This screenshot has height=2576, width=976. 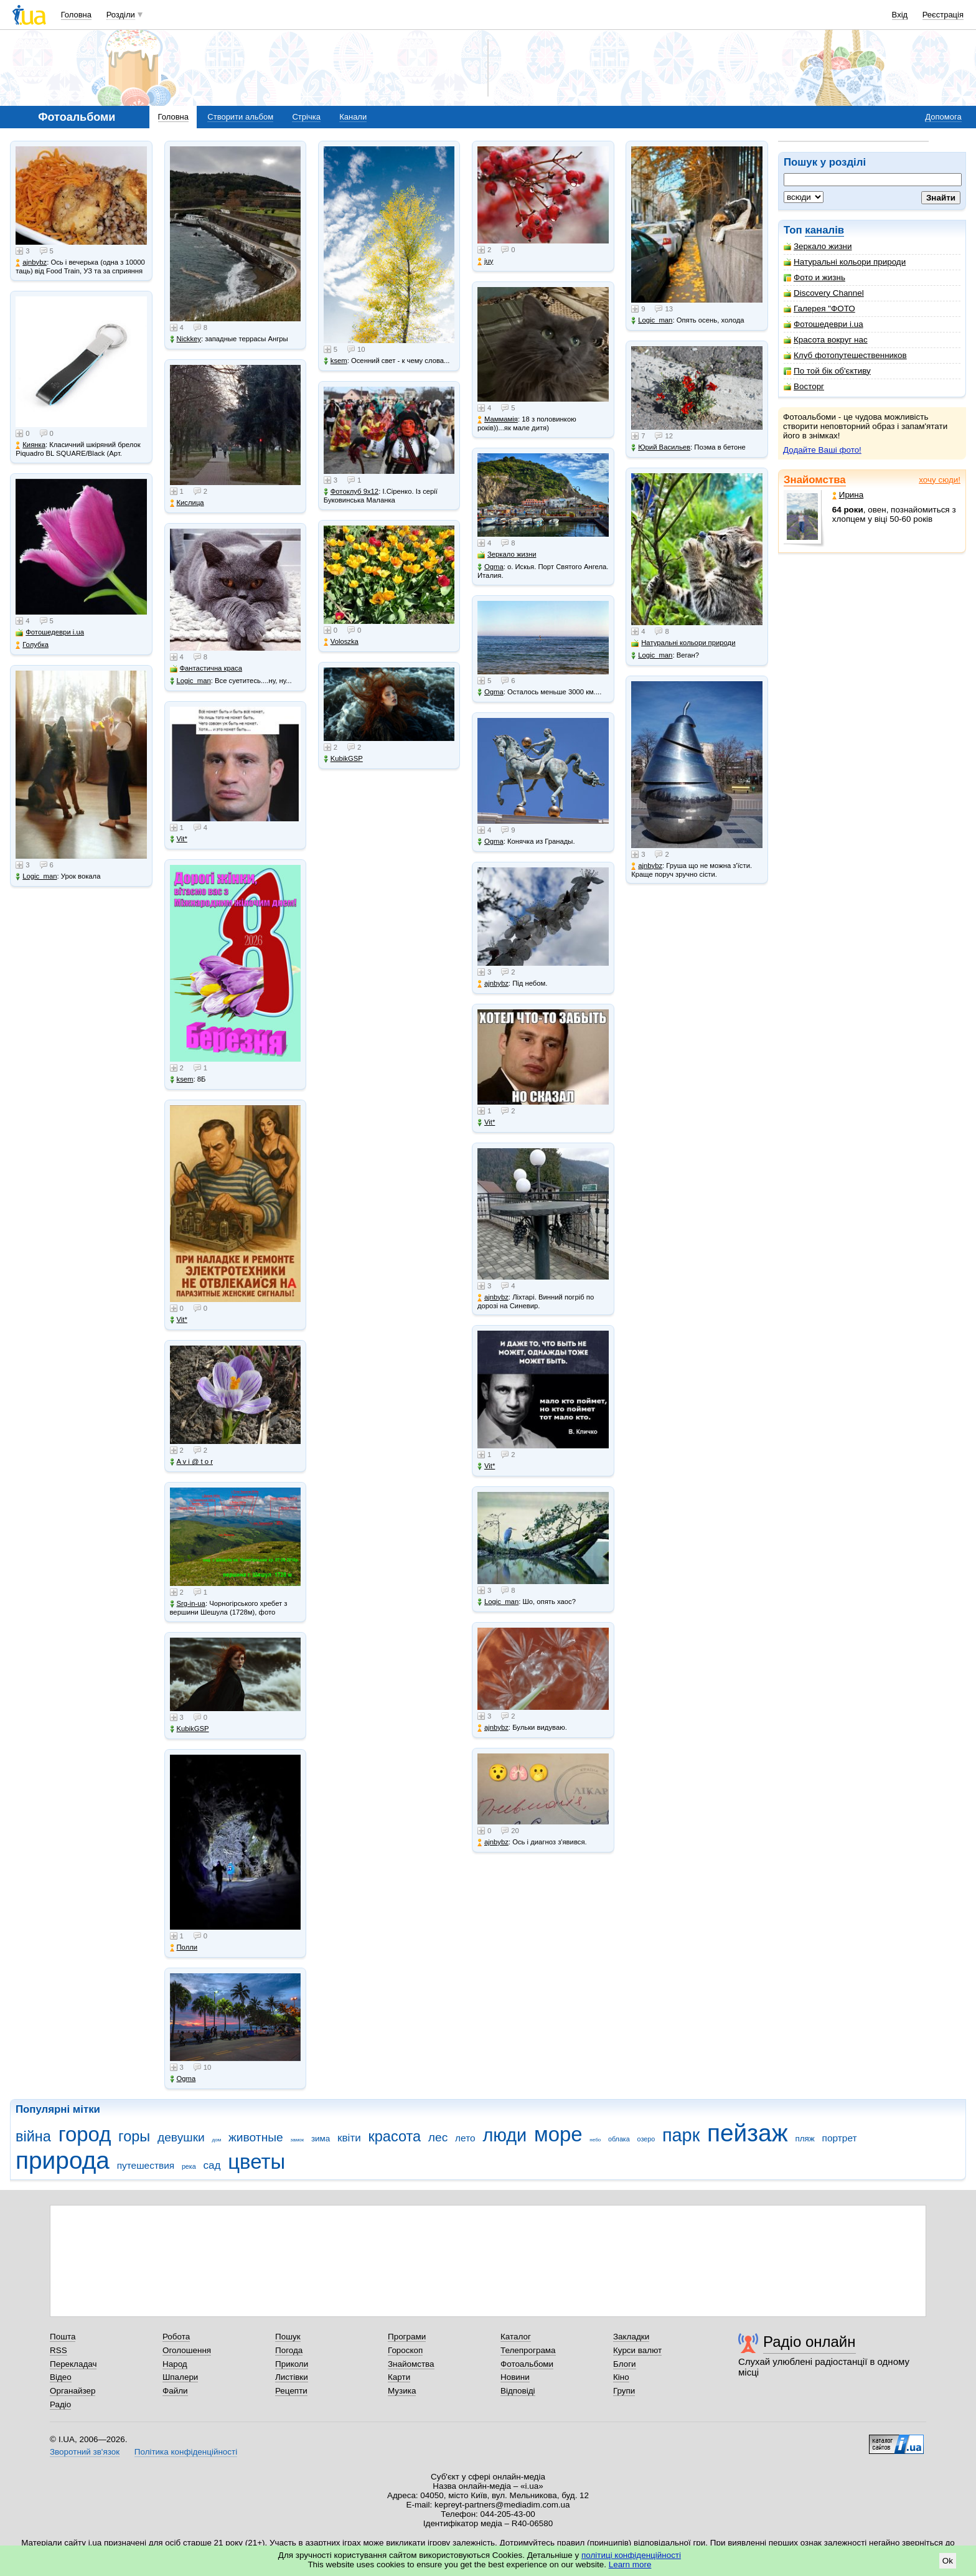 What do you see at coordinates (624, 2390) in the screenshot?
I see `Групи` at bounding box center [624, 2390].